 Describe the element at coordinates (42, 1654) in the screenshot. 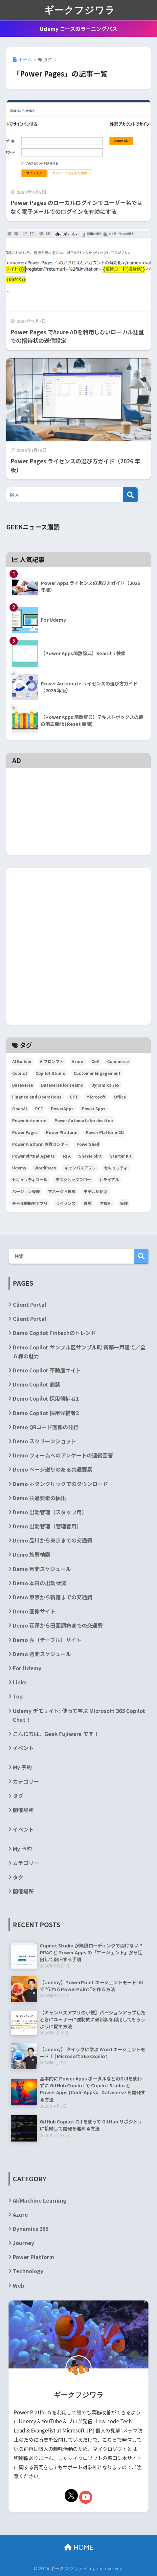

I see `Demo 週間スケジュール` at that location.